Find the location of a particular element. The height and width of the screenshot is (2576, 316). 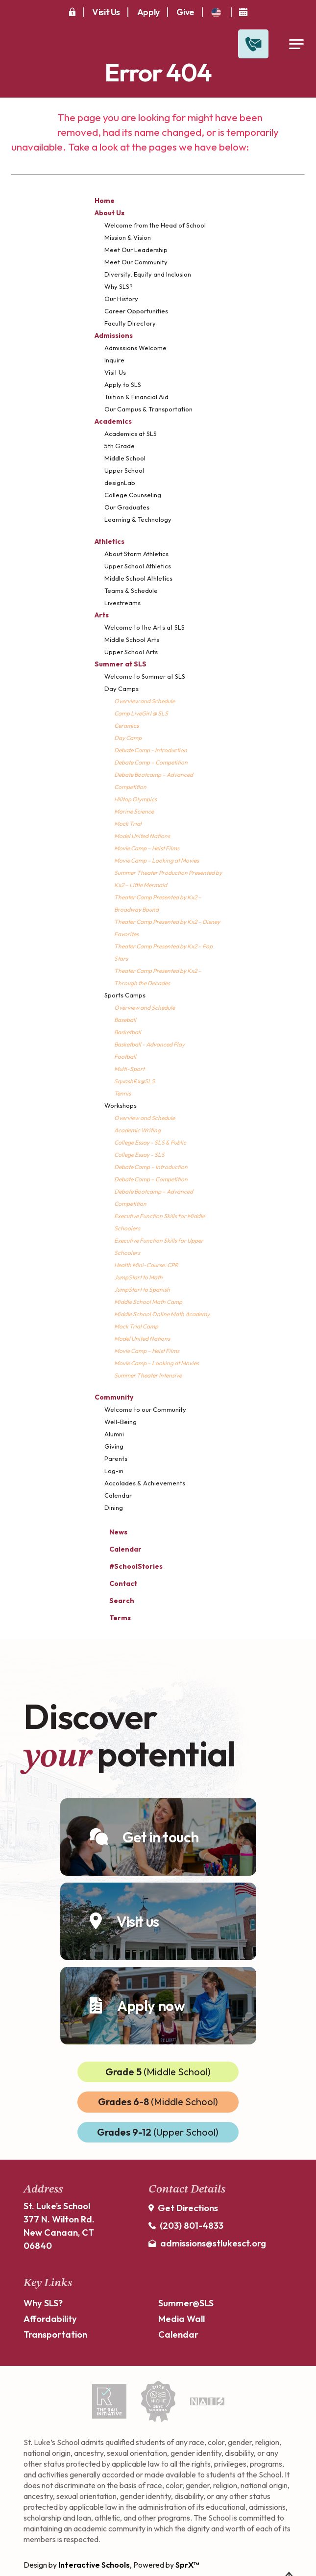

College Counseling is located at coordinates (132, 495).